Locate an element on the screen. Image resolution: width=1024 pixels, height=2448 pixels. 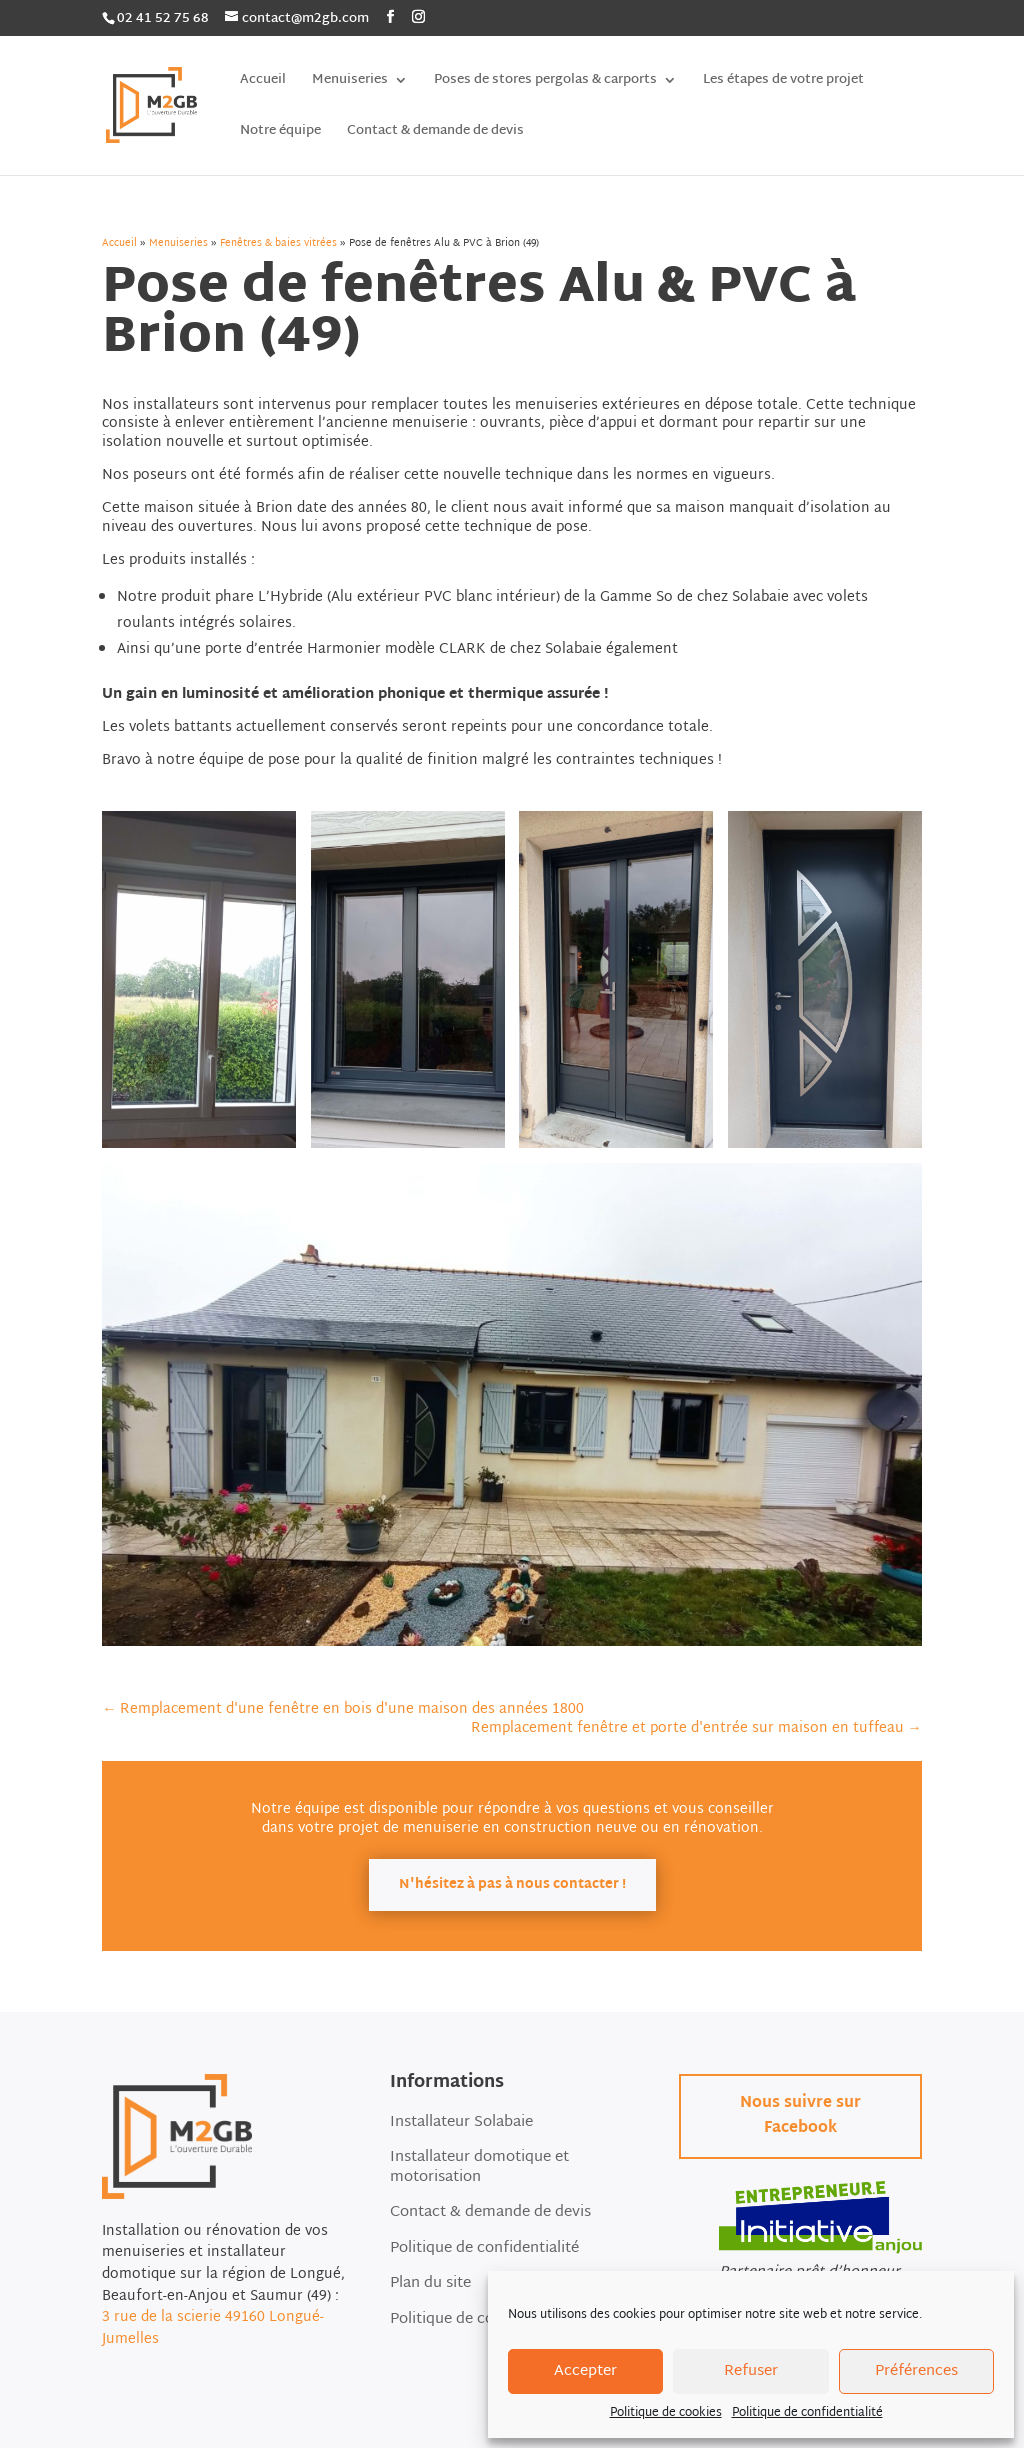
Politique de confidentialité is located at coordinates (807, 2413).